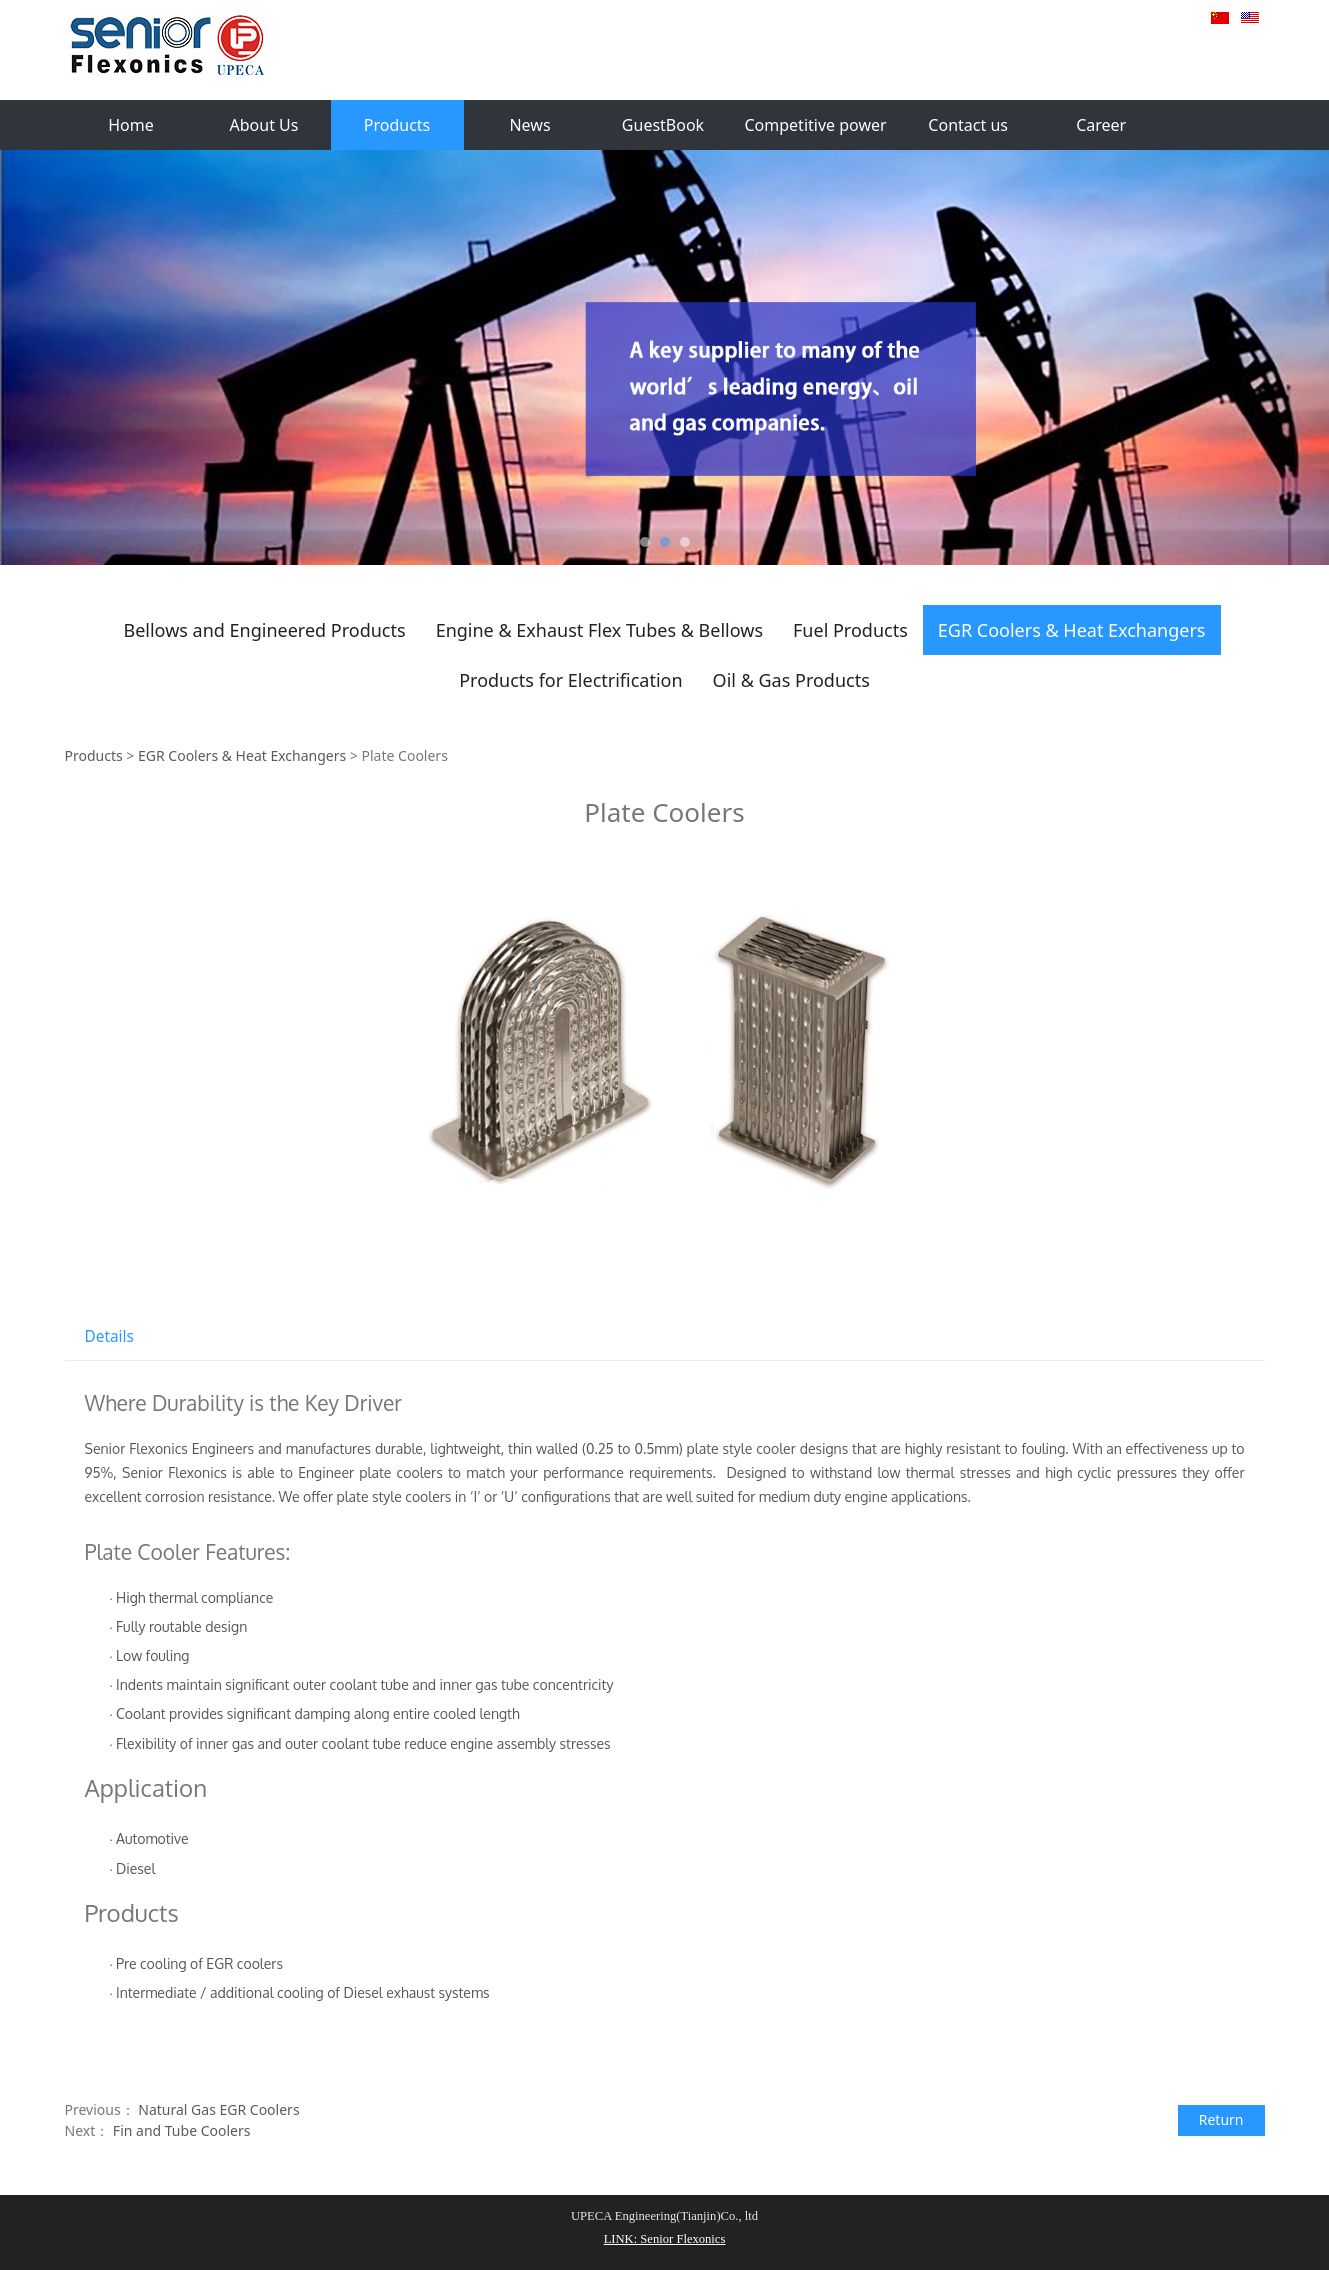  I want to click on Engine & Exhaust Flex Tubes & Bellows, so click(599, 630).